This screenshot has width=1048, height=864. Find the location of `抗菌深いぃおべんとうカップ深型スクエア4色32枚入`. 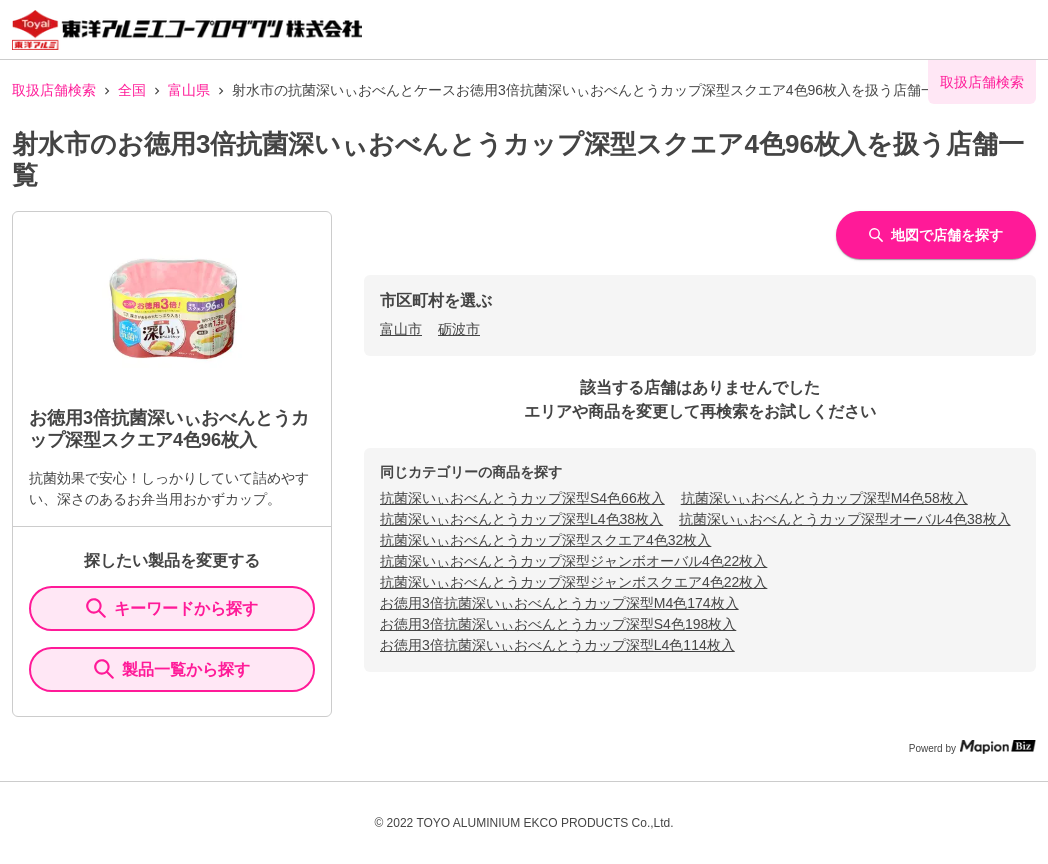

抗菌深いぃおべんとうカップ深型スクエア4色32枚入 is located at coordinates (545, 540).